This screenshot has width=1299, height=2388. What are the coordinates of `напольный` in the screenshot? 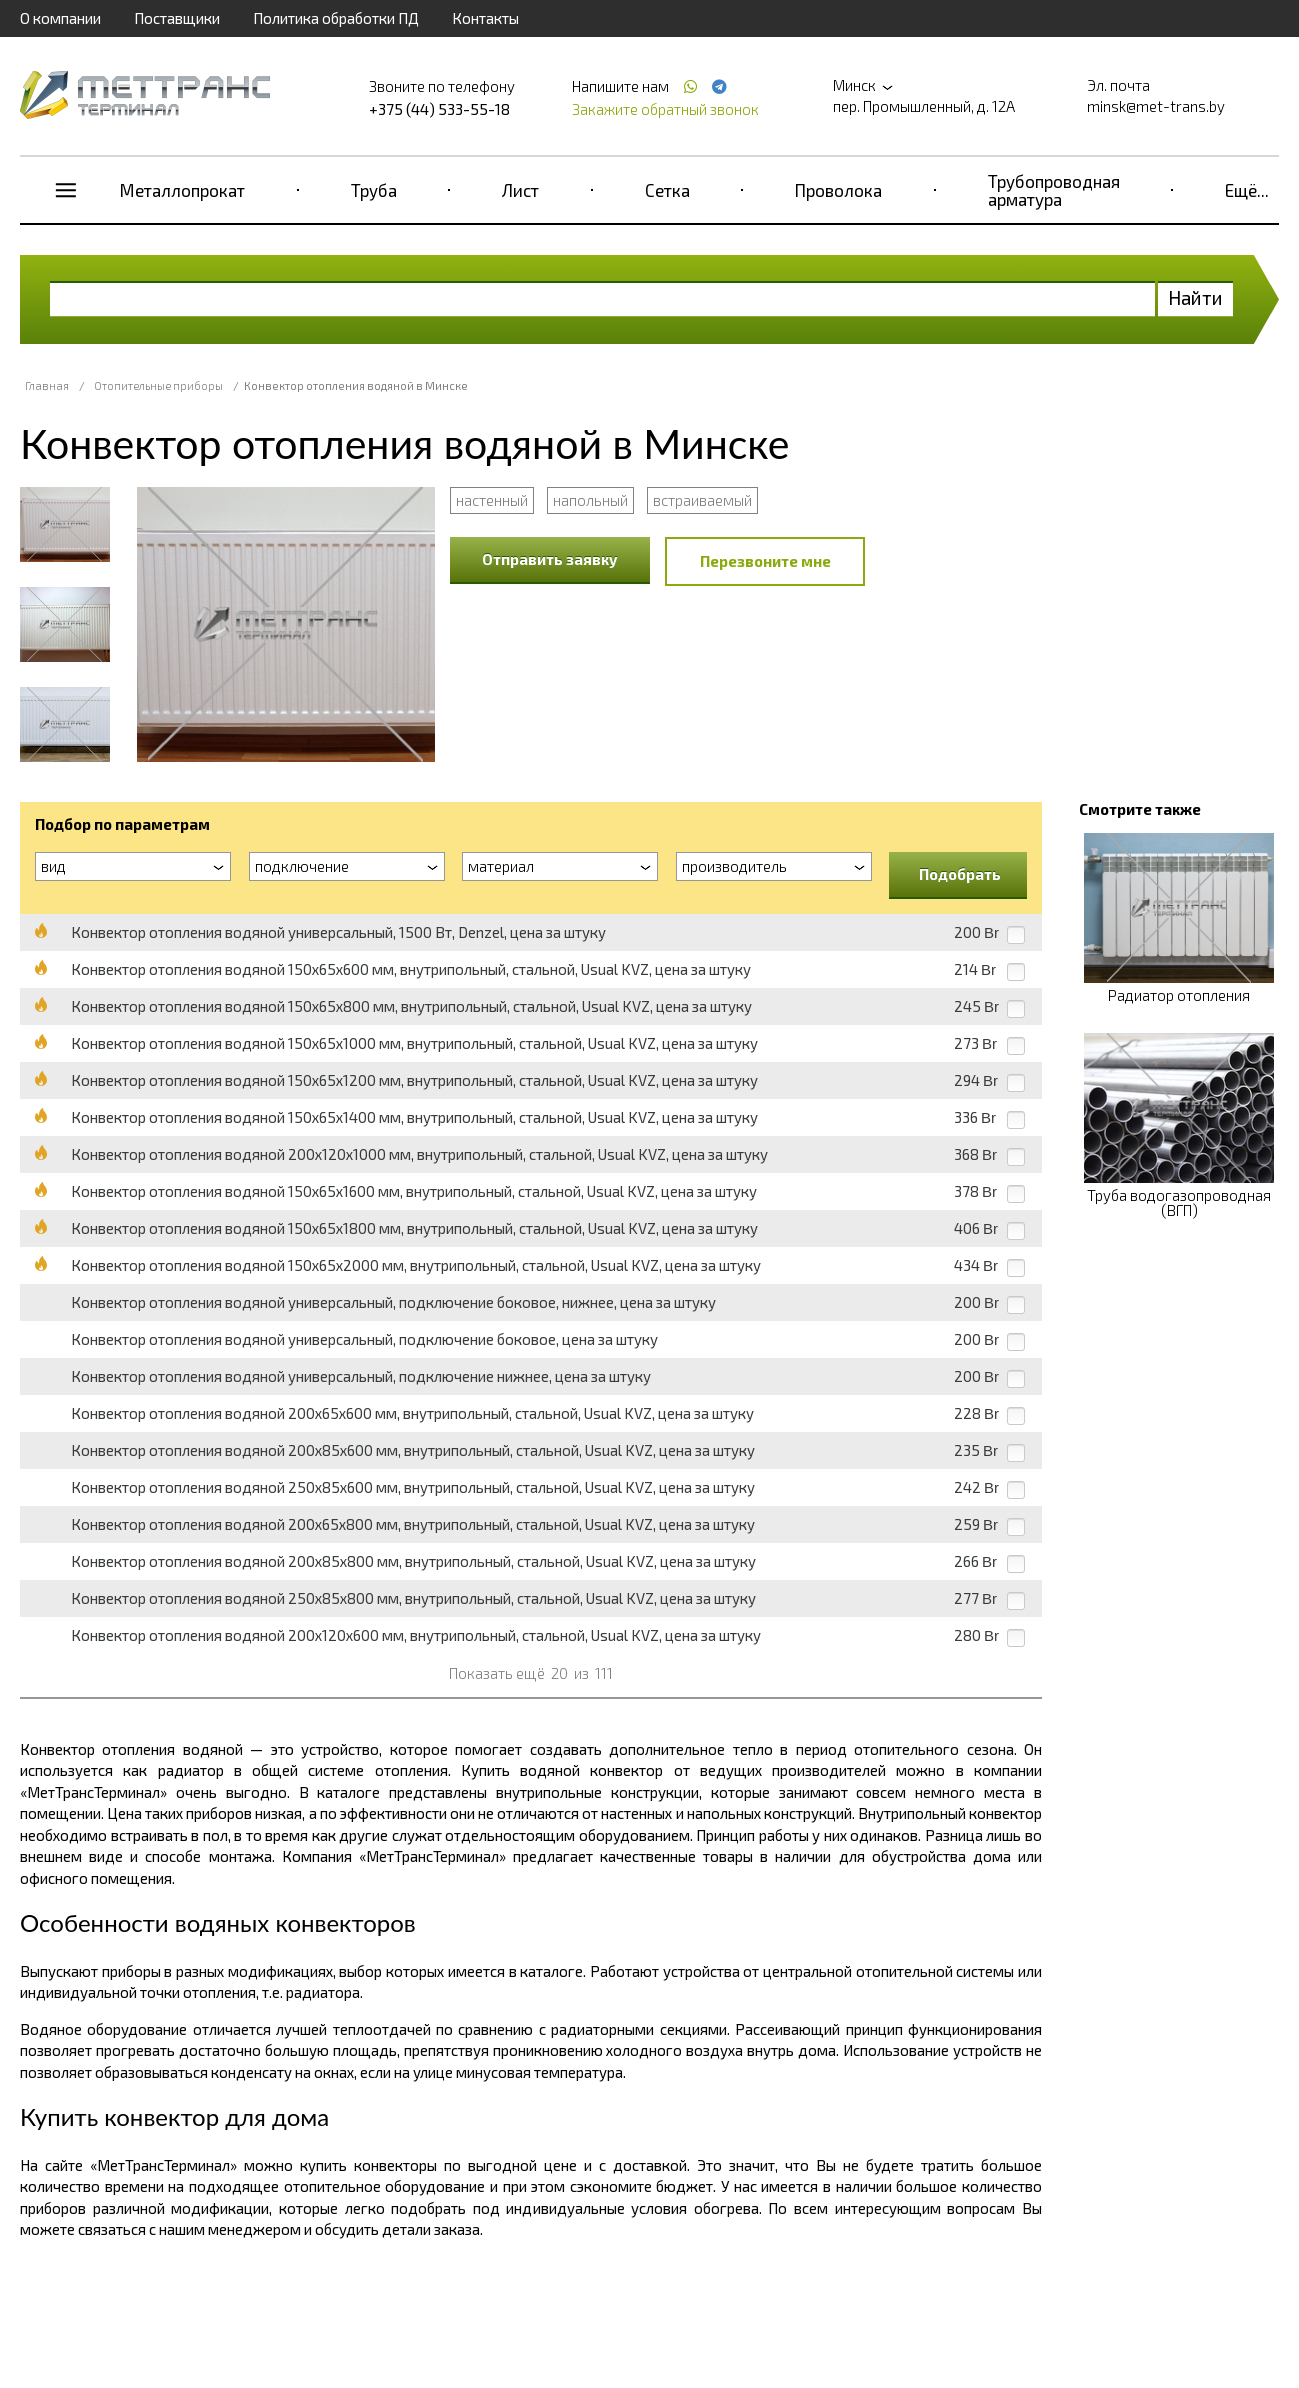 It's located at (590, 500).